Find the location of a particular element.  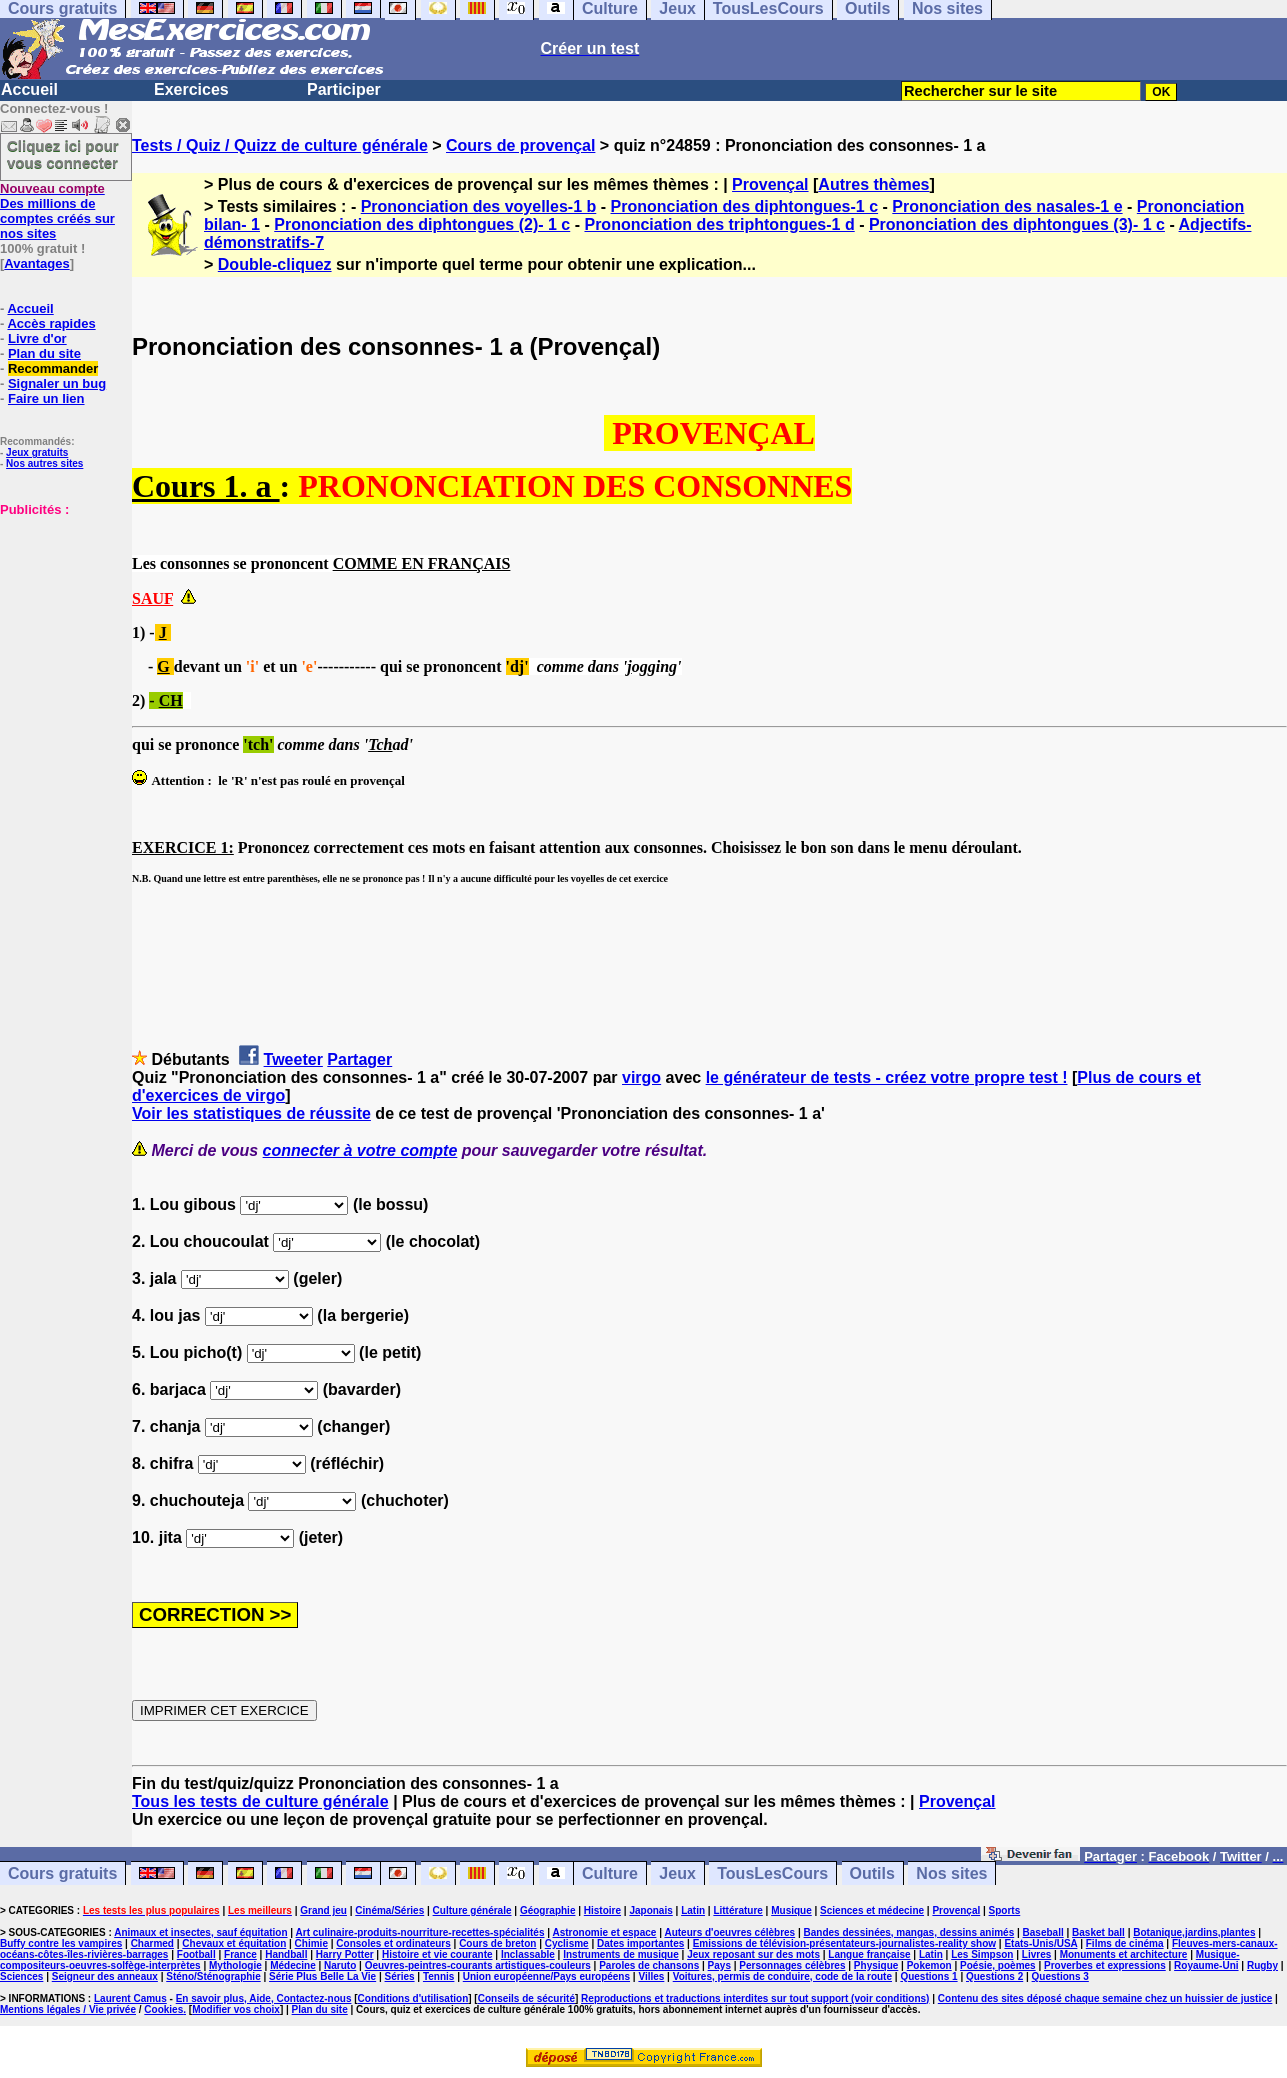

Recommander is located at coordinates (53, 368).